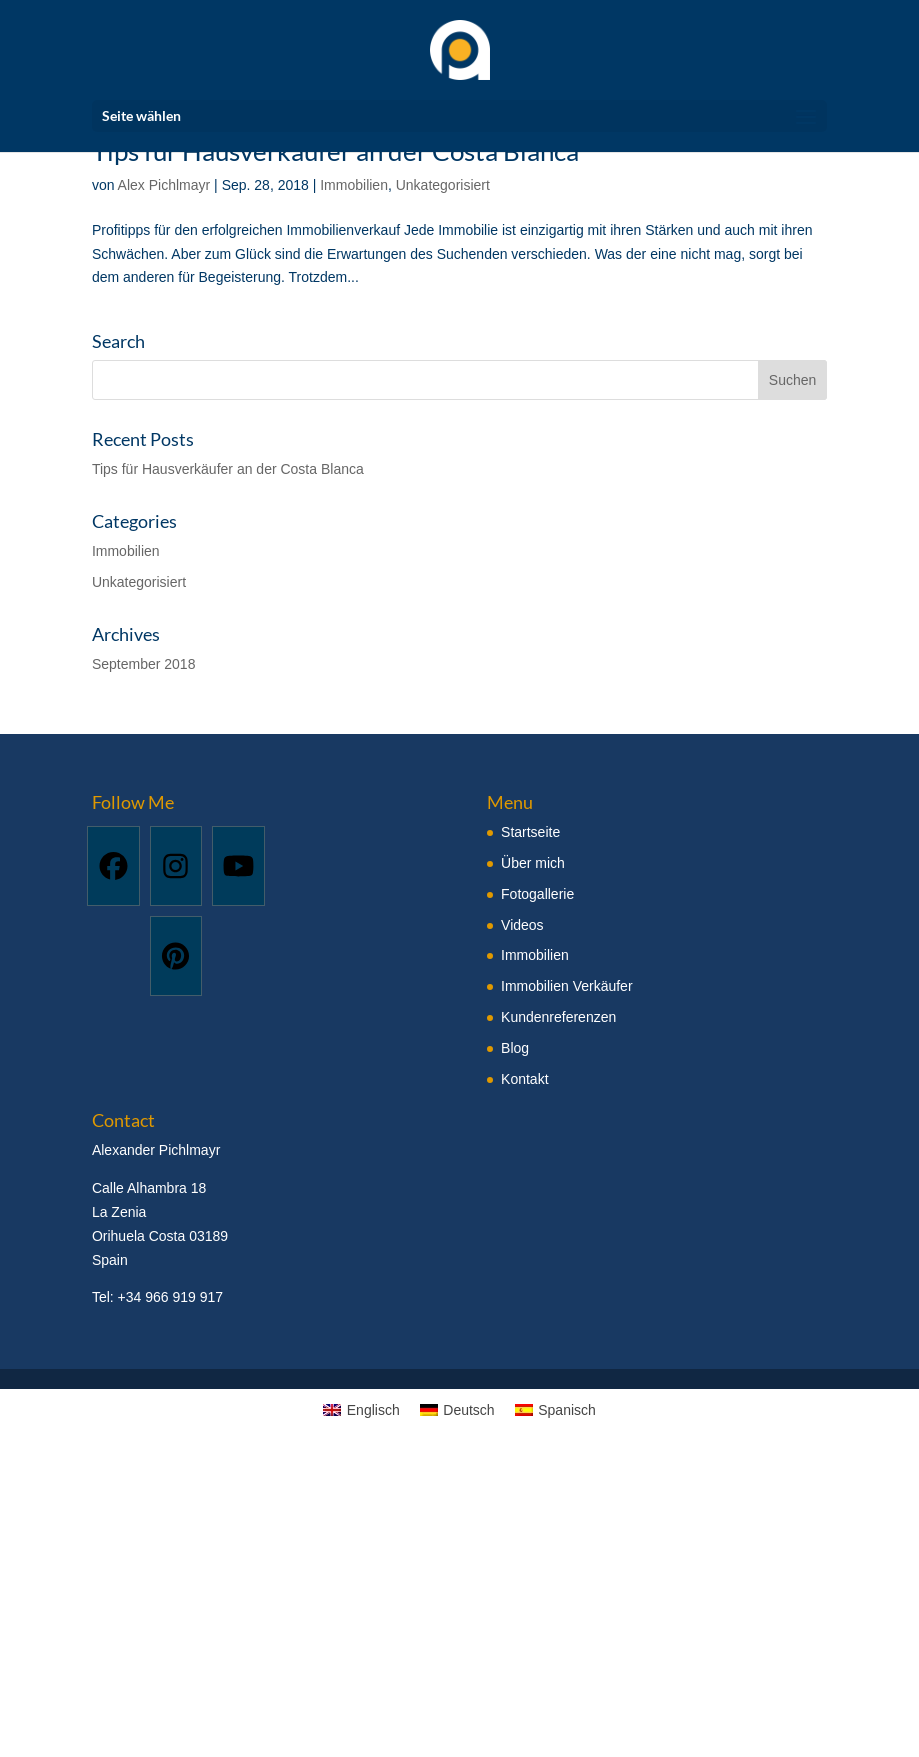  Describe the element at coordinates (567, 986) in the screenshot. I see `Immobilien Verkäufer` at that location.